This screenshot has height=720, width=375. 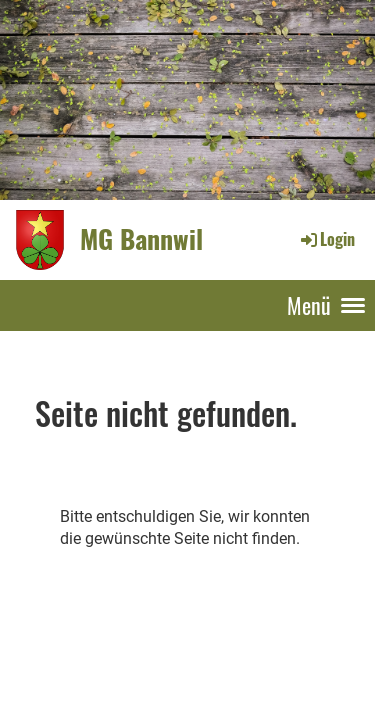 I want to click on Login, so click(x=326, y=239).